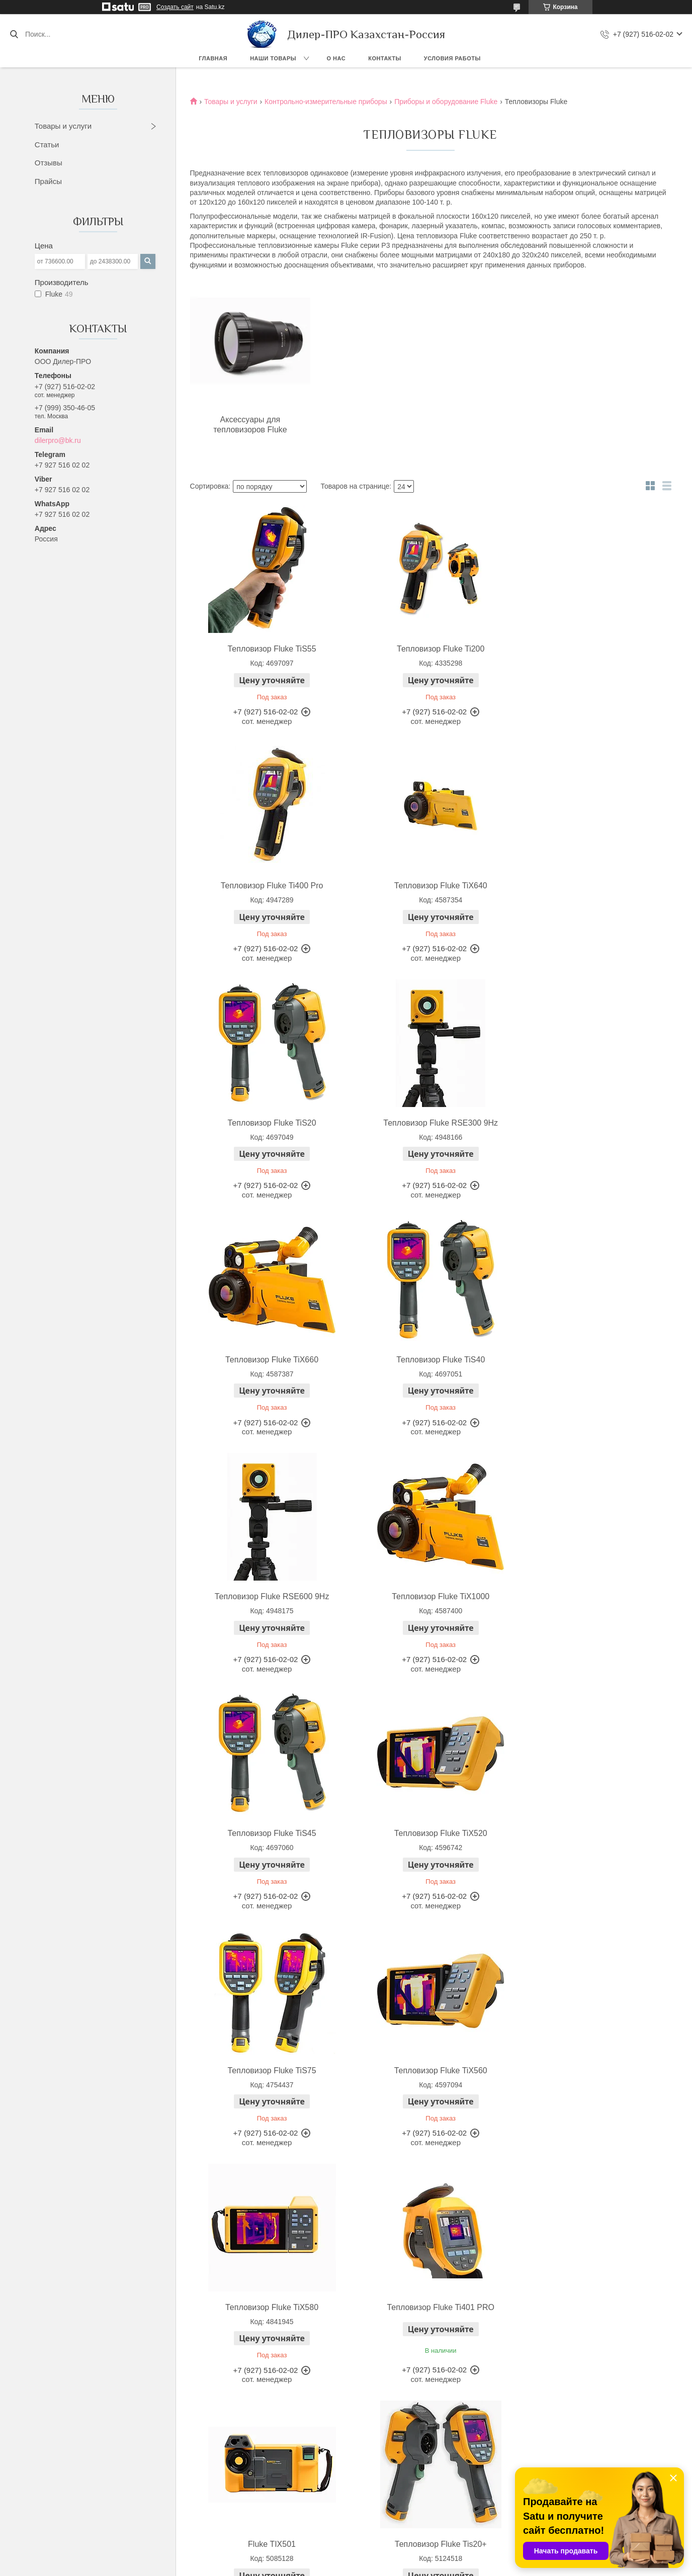 Image resolution: width=692 pixels, height=2576 pixels. Describe the element at coordinates (48, 181) in the screenshot. I see `Прайсы` at that location.